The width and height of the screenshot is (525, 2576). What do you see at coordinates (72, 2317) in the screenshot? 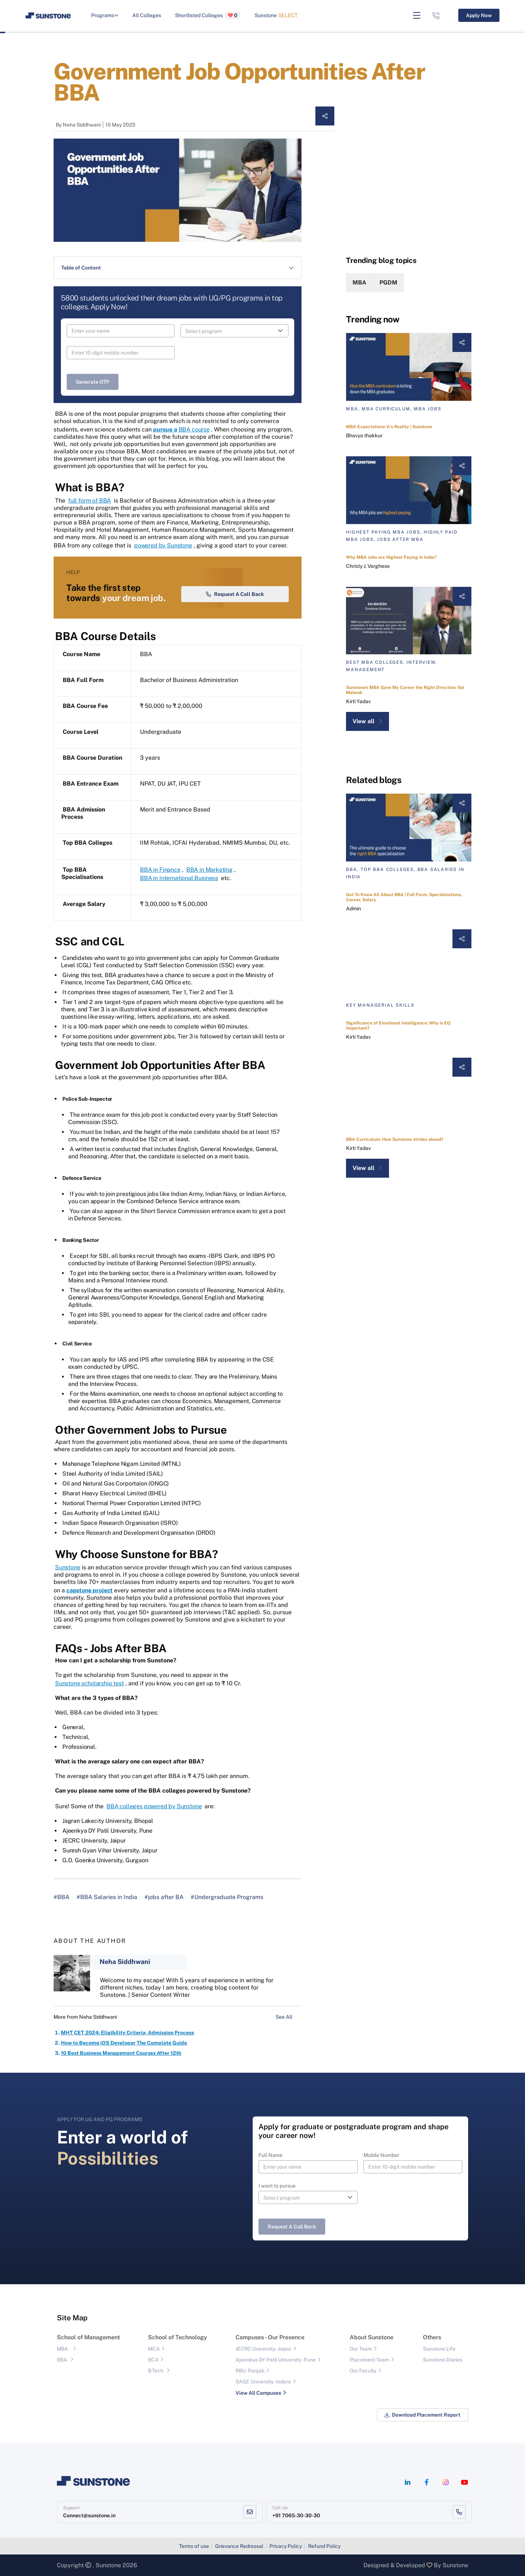
I see `Site Map` at bounding box center [72, 2317].